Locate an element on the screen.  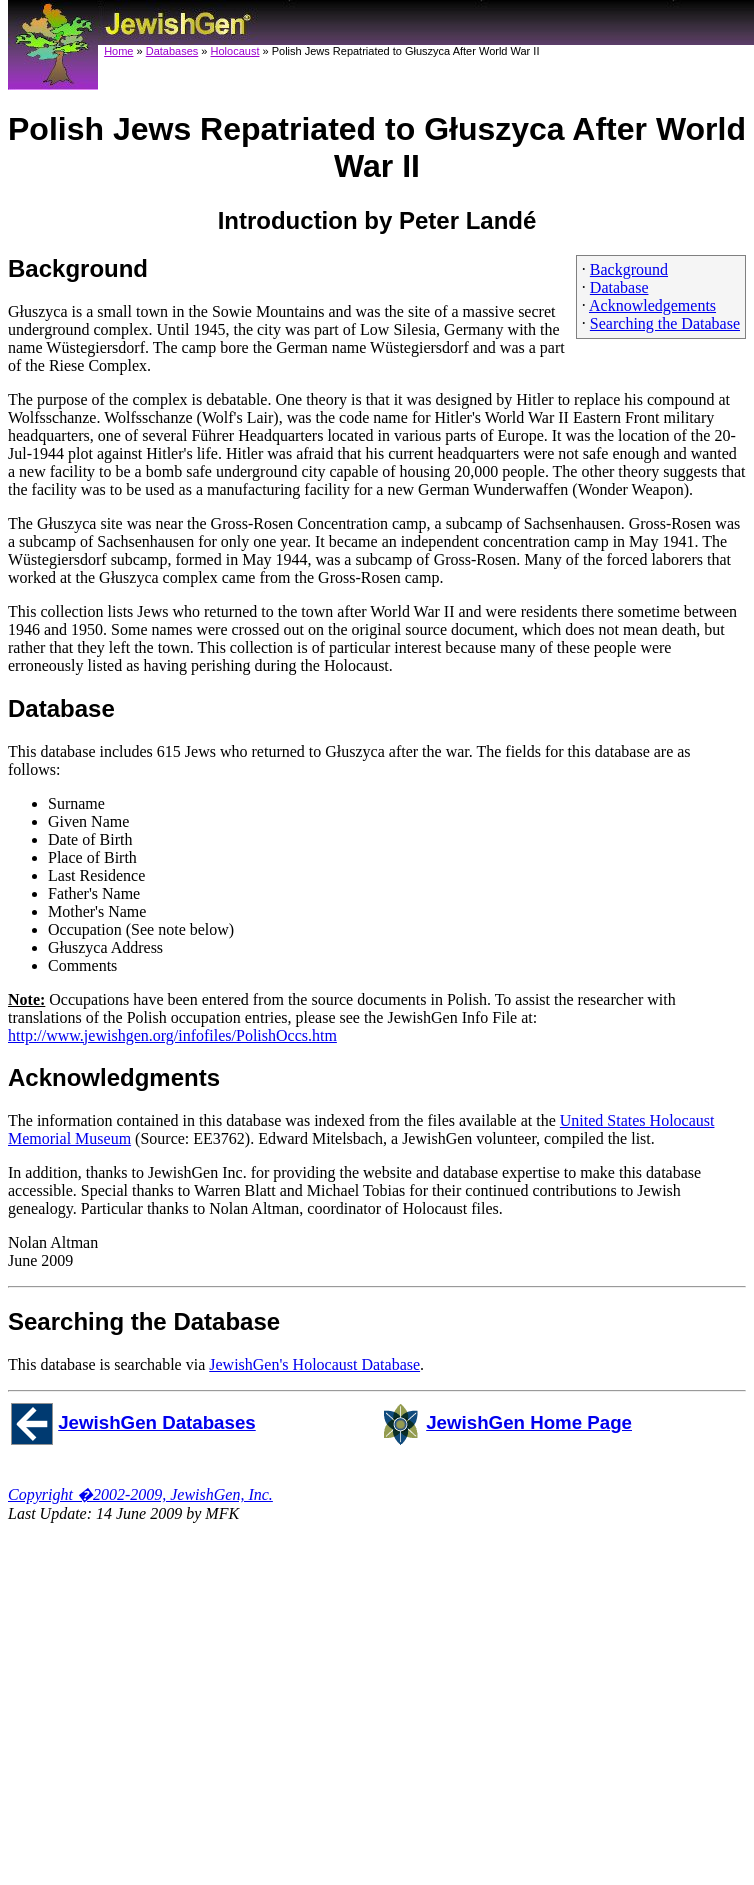
JewishGen Databases is located at coordinates (157, 1422).